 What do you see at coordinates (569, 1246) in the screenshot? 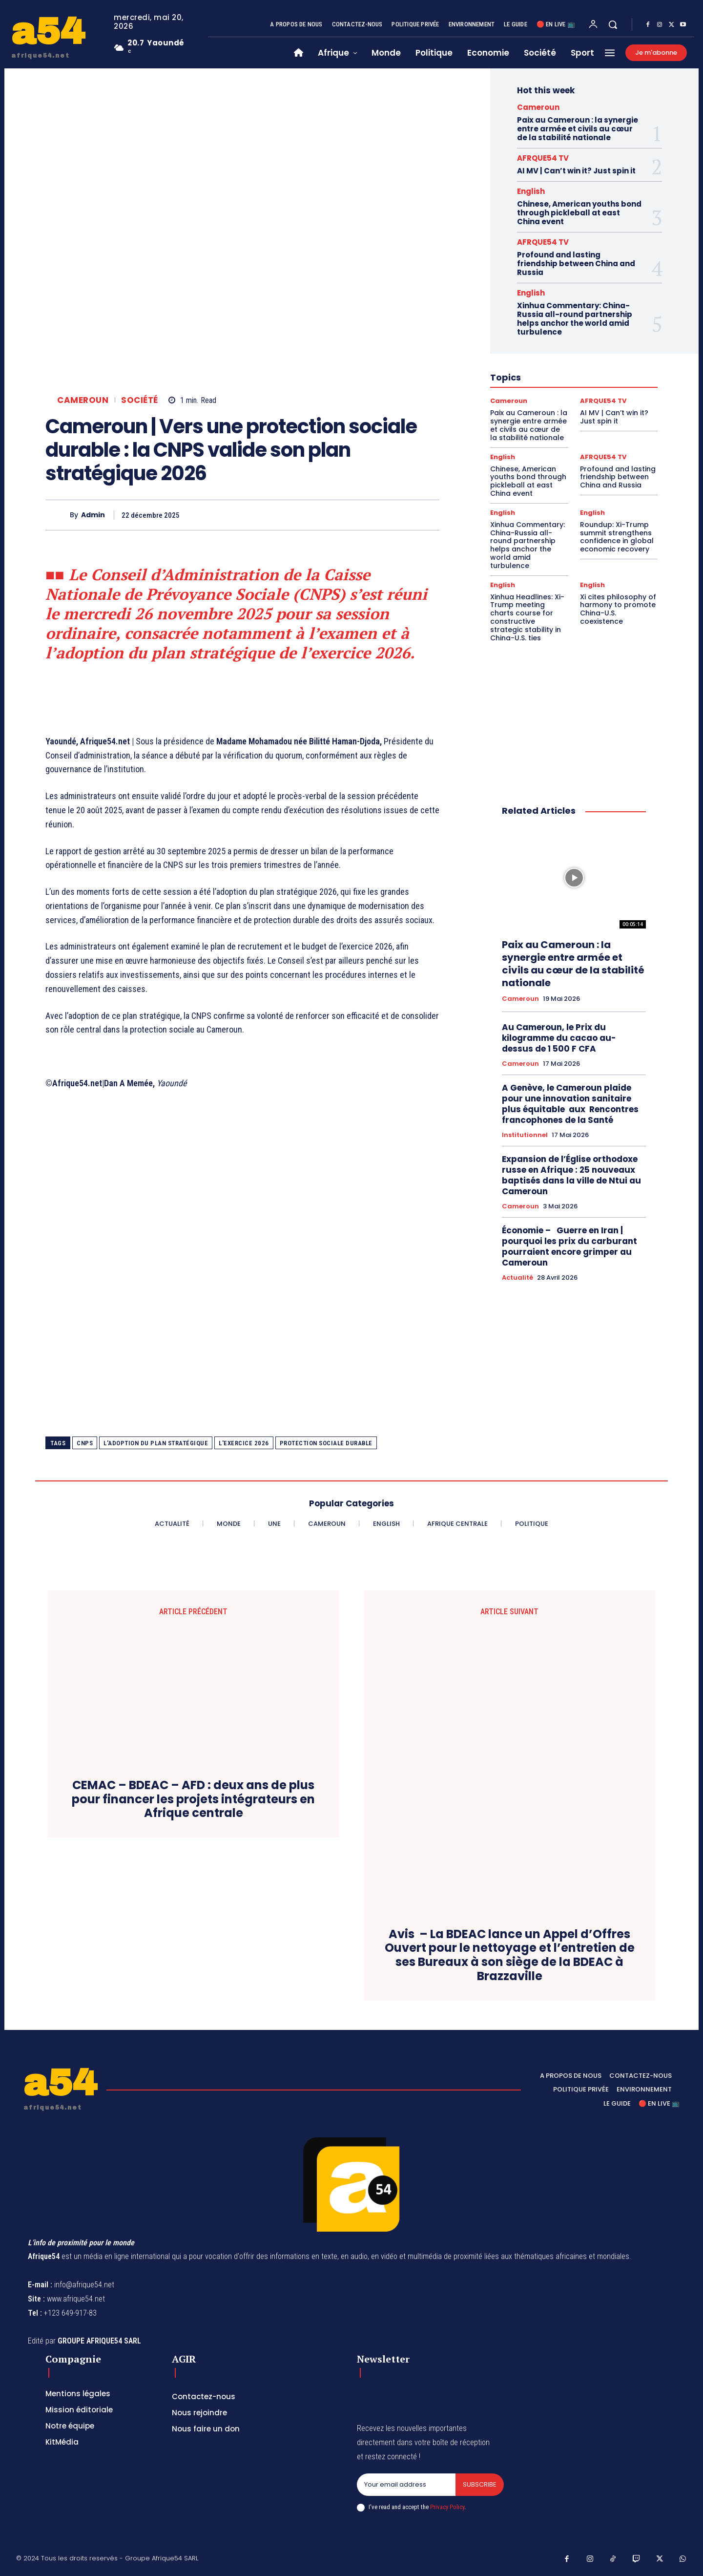
I see `Économie – Guerre en Iran | pourquoi les prix du carburant pourraient encore grimper au Cameroun` at bounding box center [569, 1246].